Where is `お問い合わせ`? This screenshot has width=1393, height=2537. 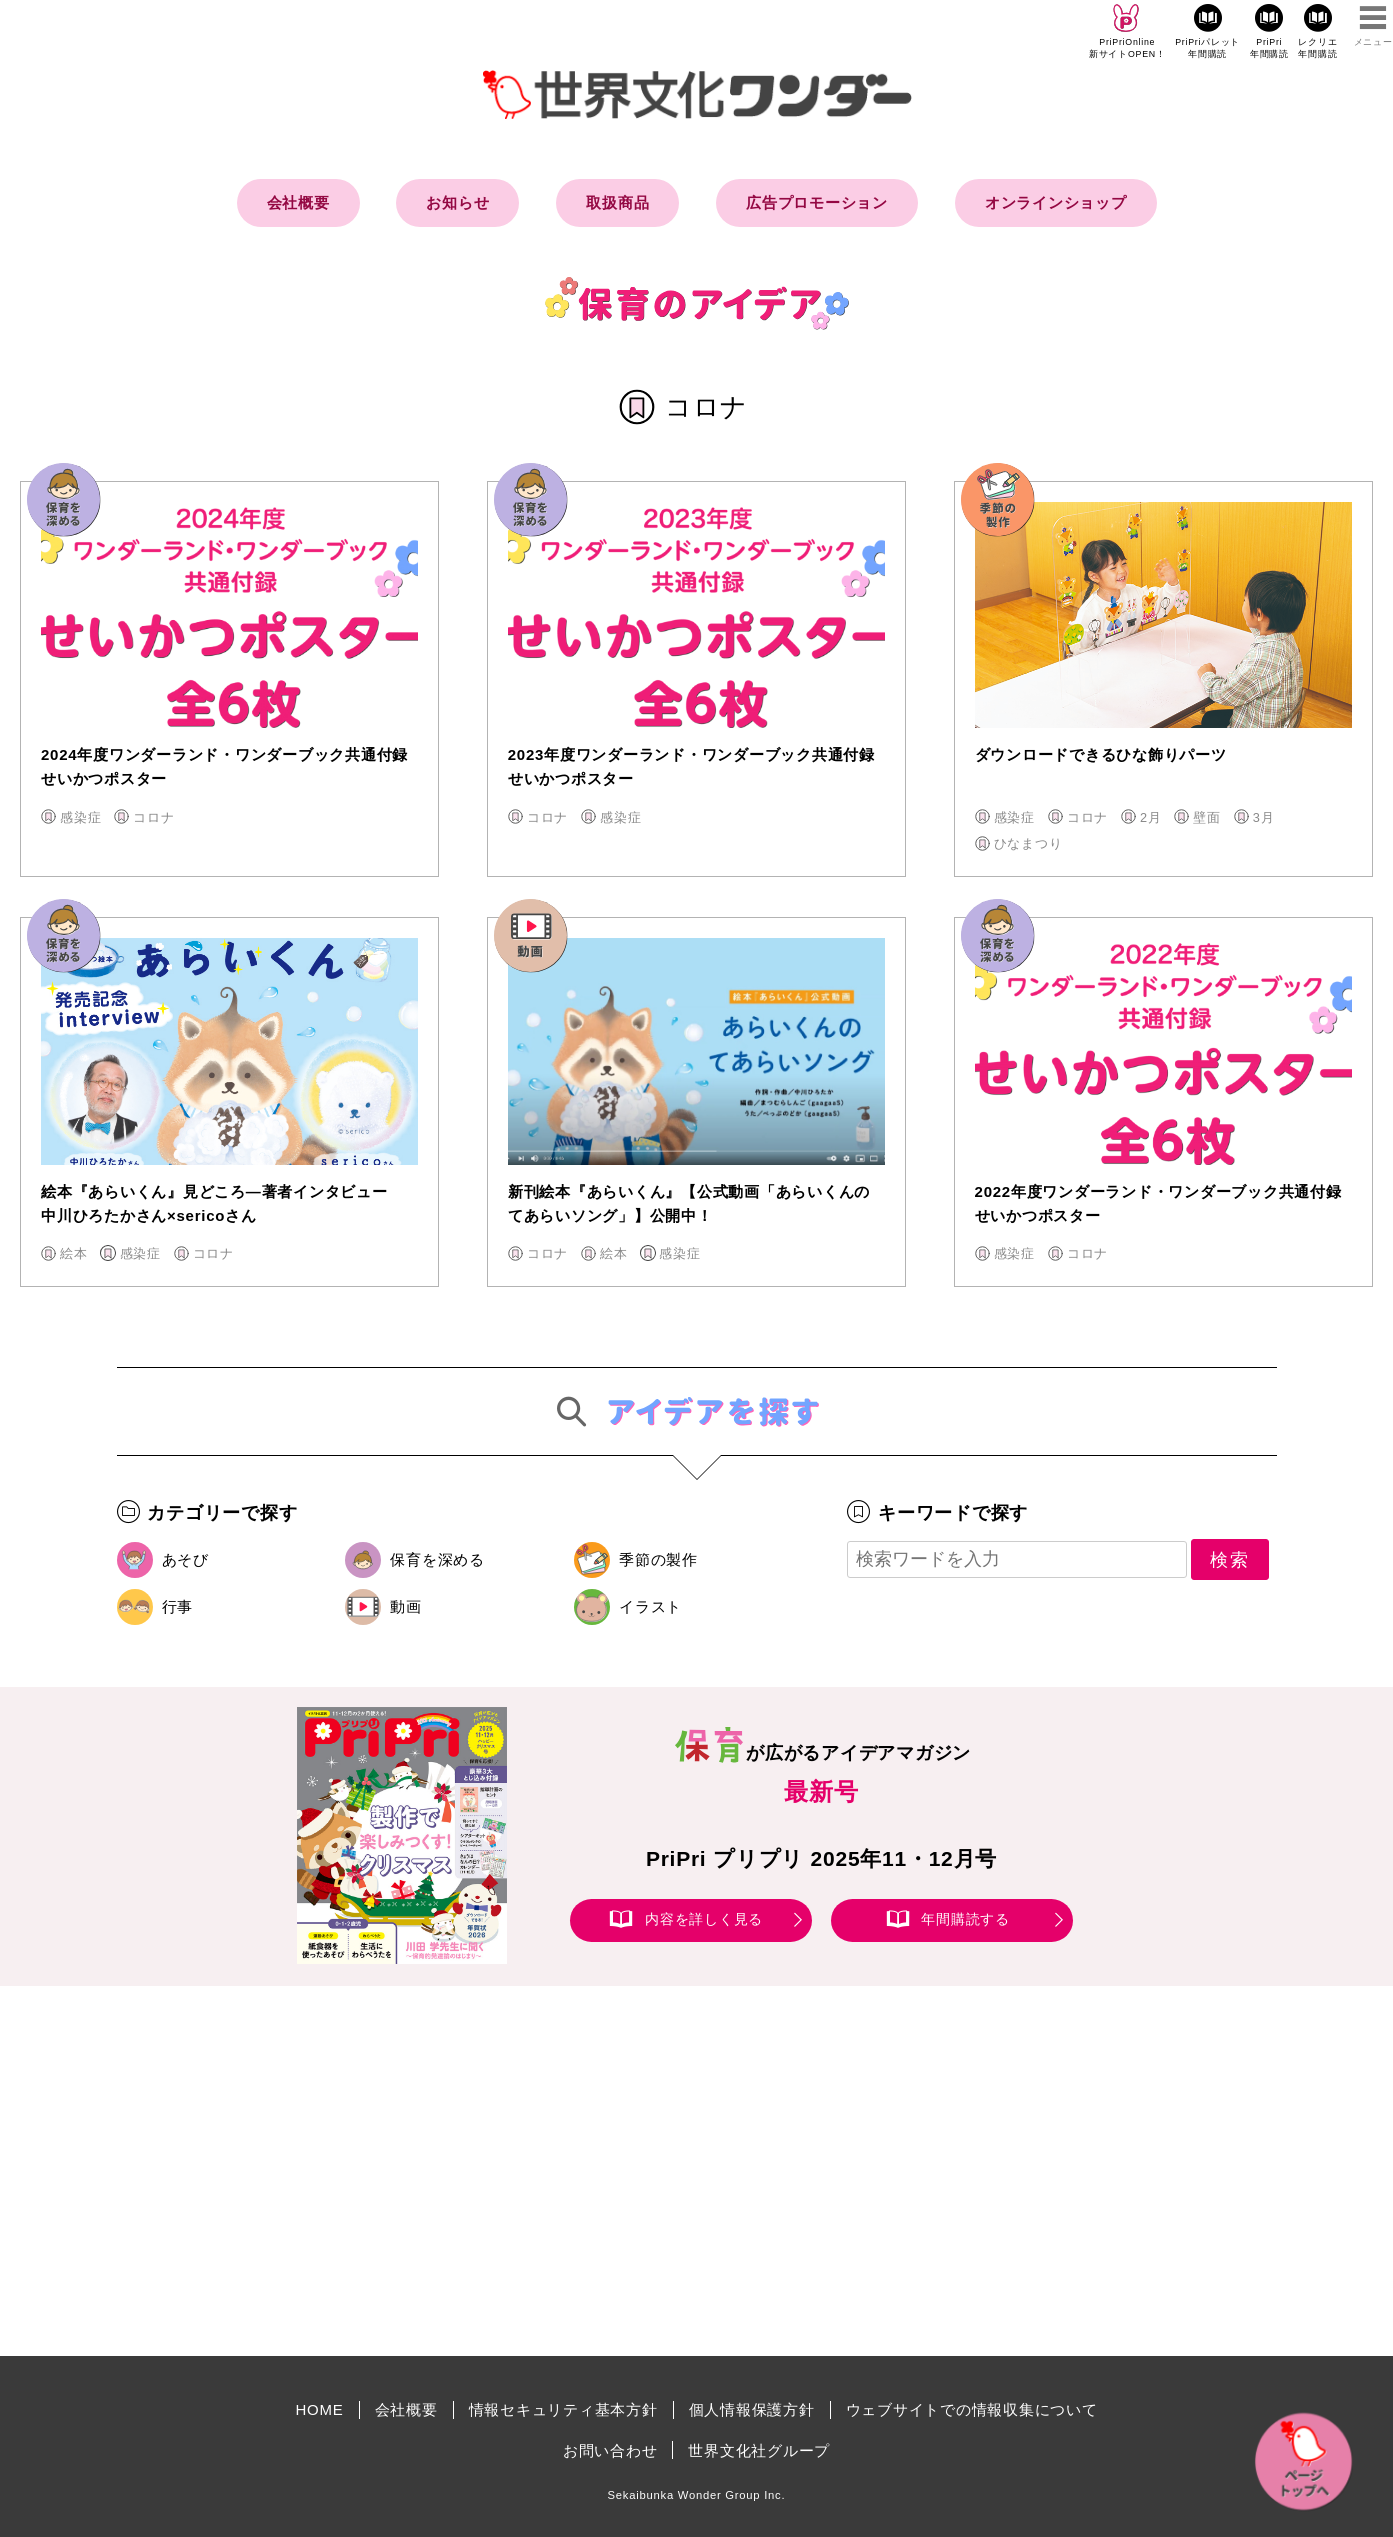
お問い合わせ is located at coordinates (610, 2450).